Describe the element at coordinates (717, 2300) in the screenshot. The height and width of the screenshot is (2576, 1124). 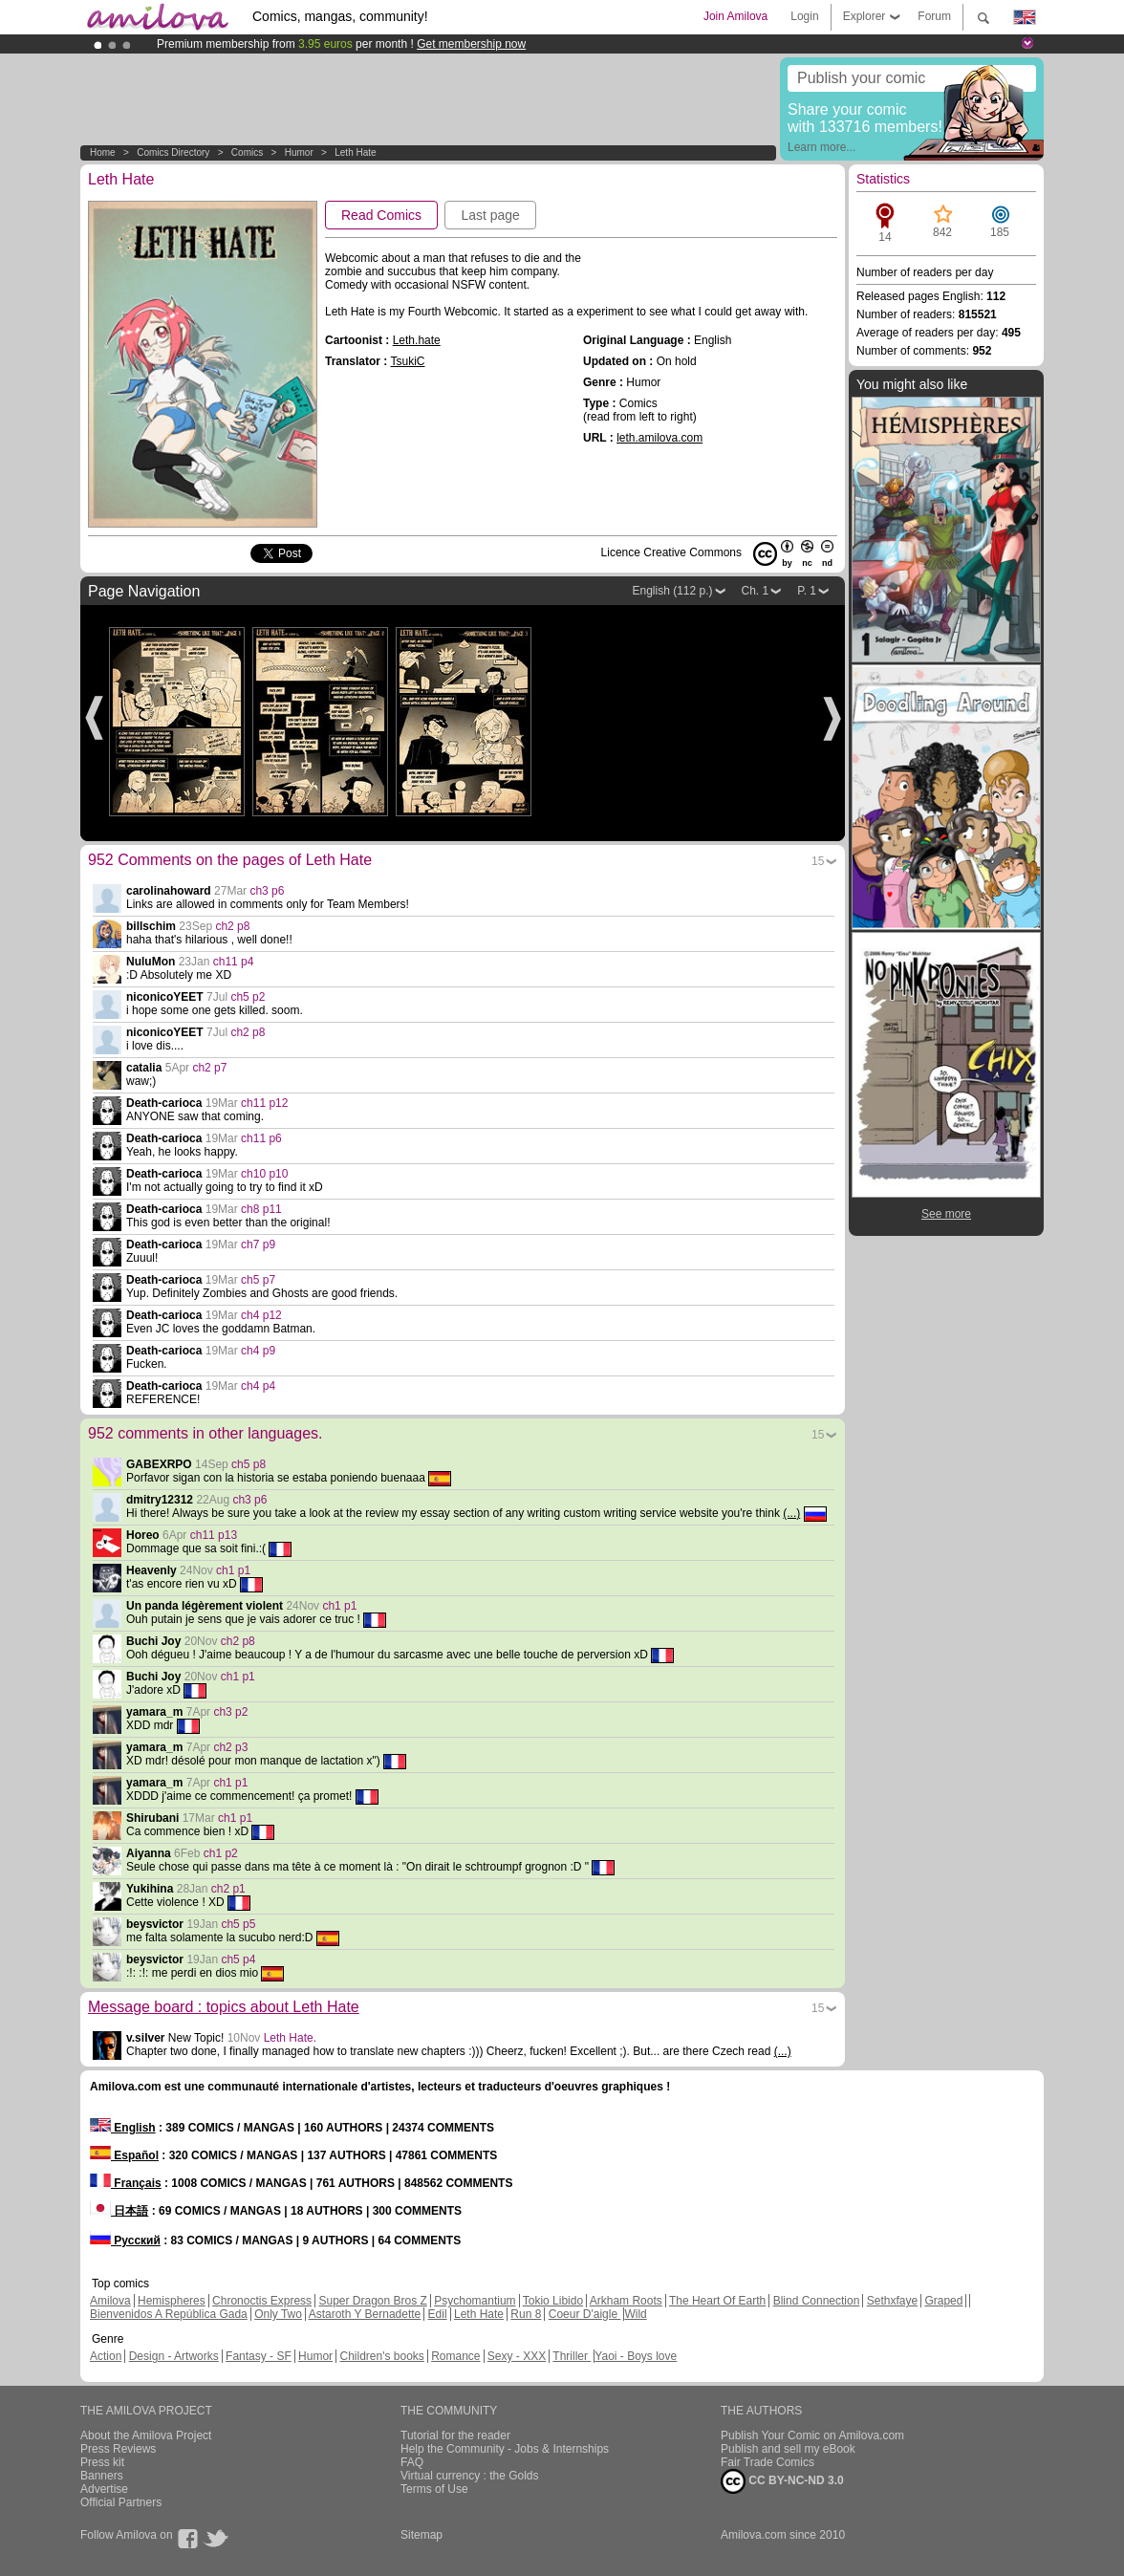
I see `The Heart Of Earth` at that location.